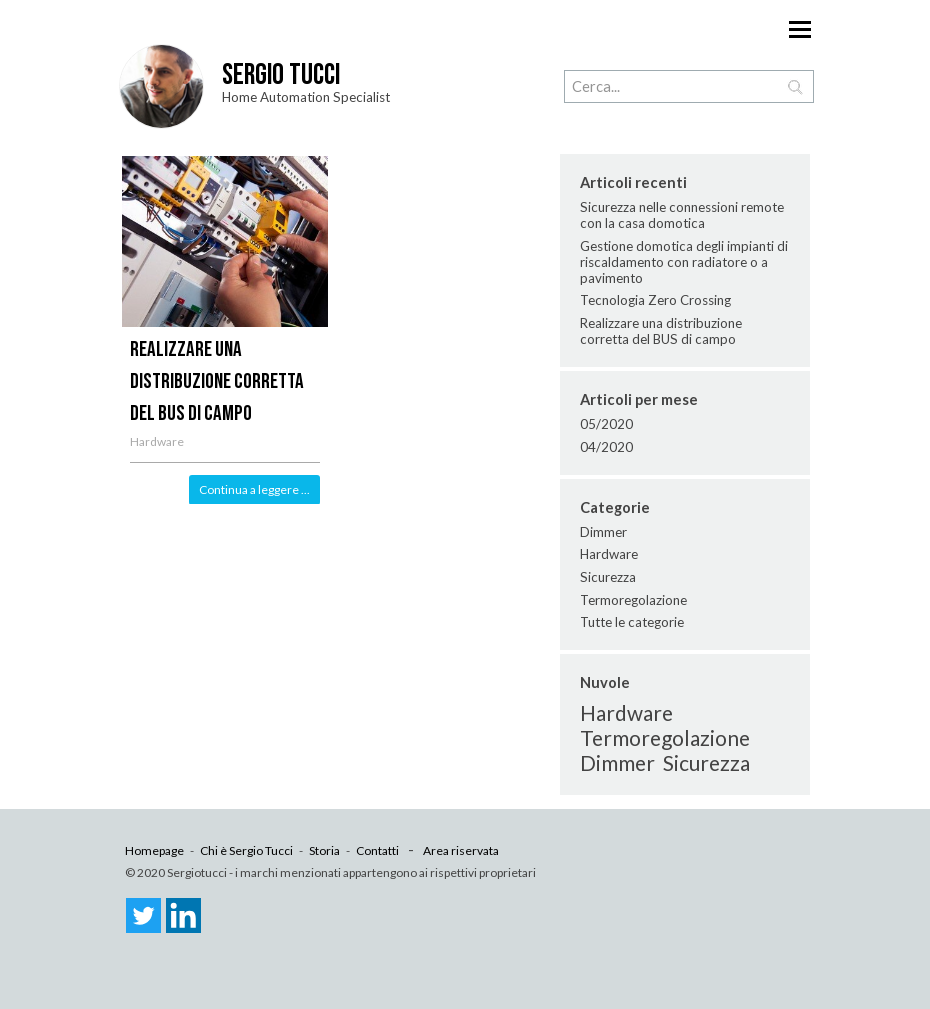 The height and width of the screenshot is (1009, 930). What do you see at coordinates (684, 262) in the screenshot?
I see `Gestione domotica degli impianti di riscaldamento con radiatore o a pavimento` at bounding box center [684, 262].